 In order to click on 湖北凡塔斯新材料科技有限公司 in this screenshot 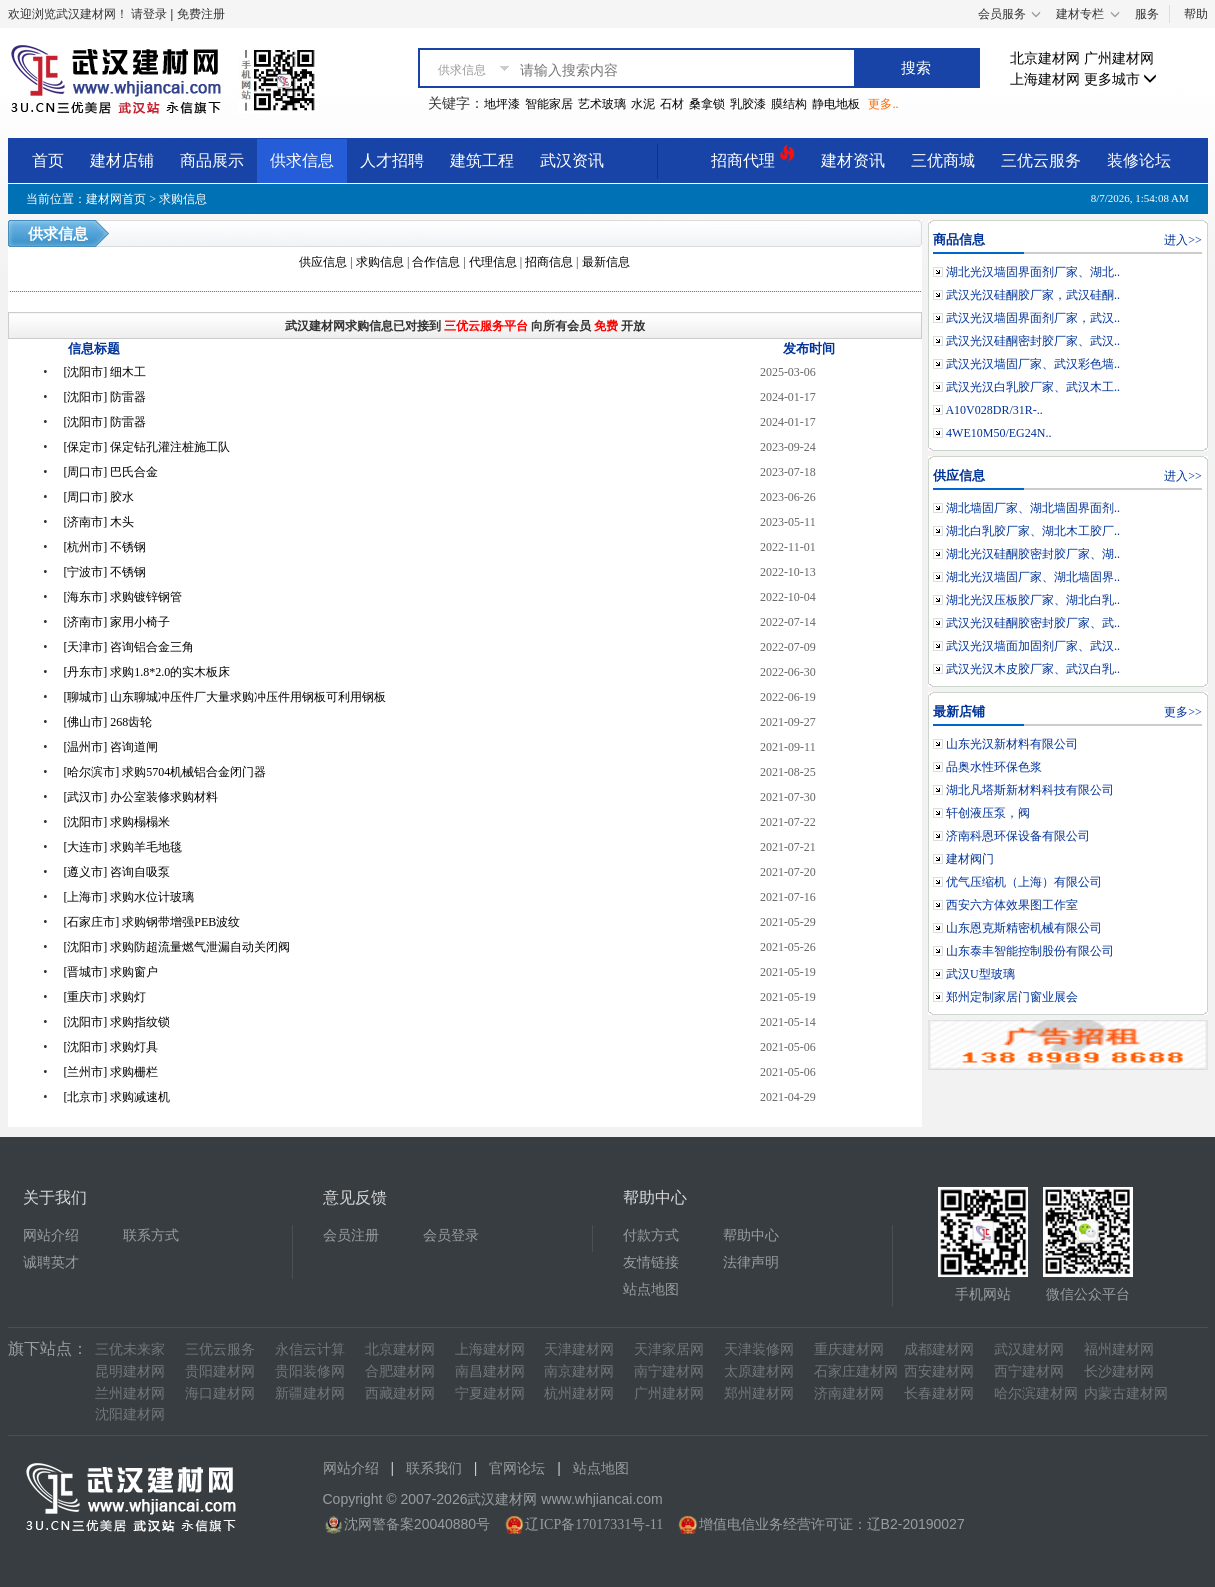, I will do `click(1030, 790)`.